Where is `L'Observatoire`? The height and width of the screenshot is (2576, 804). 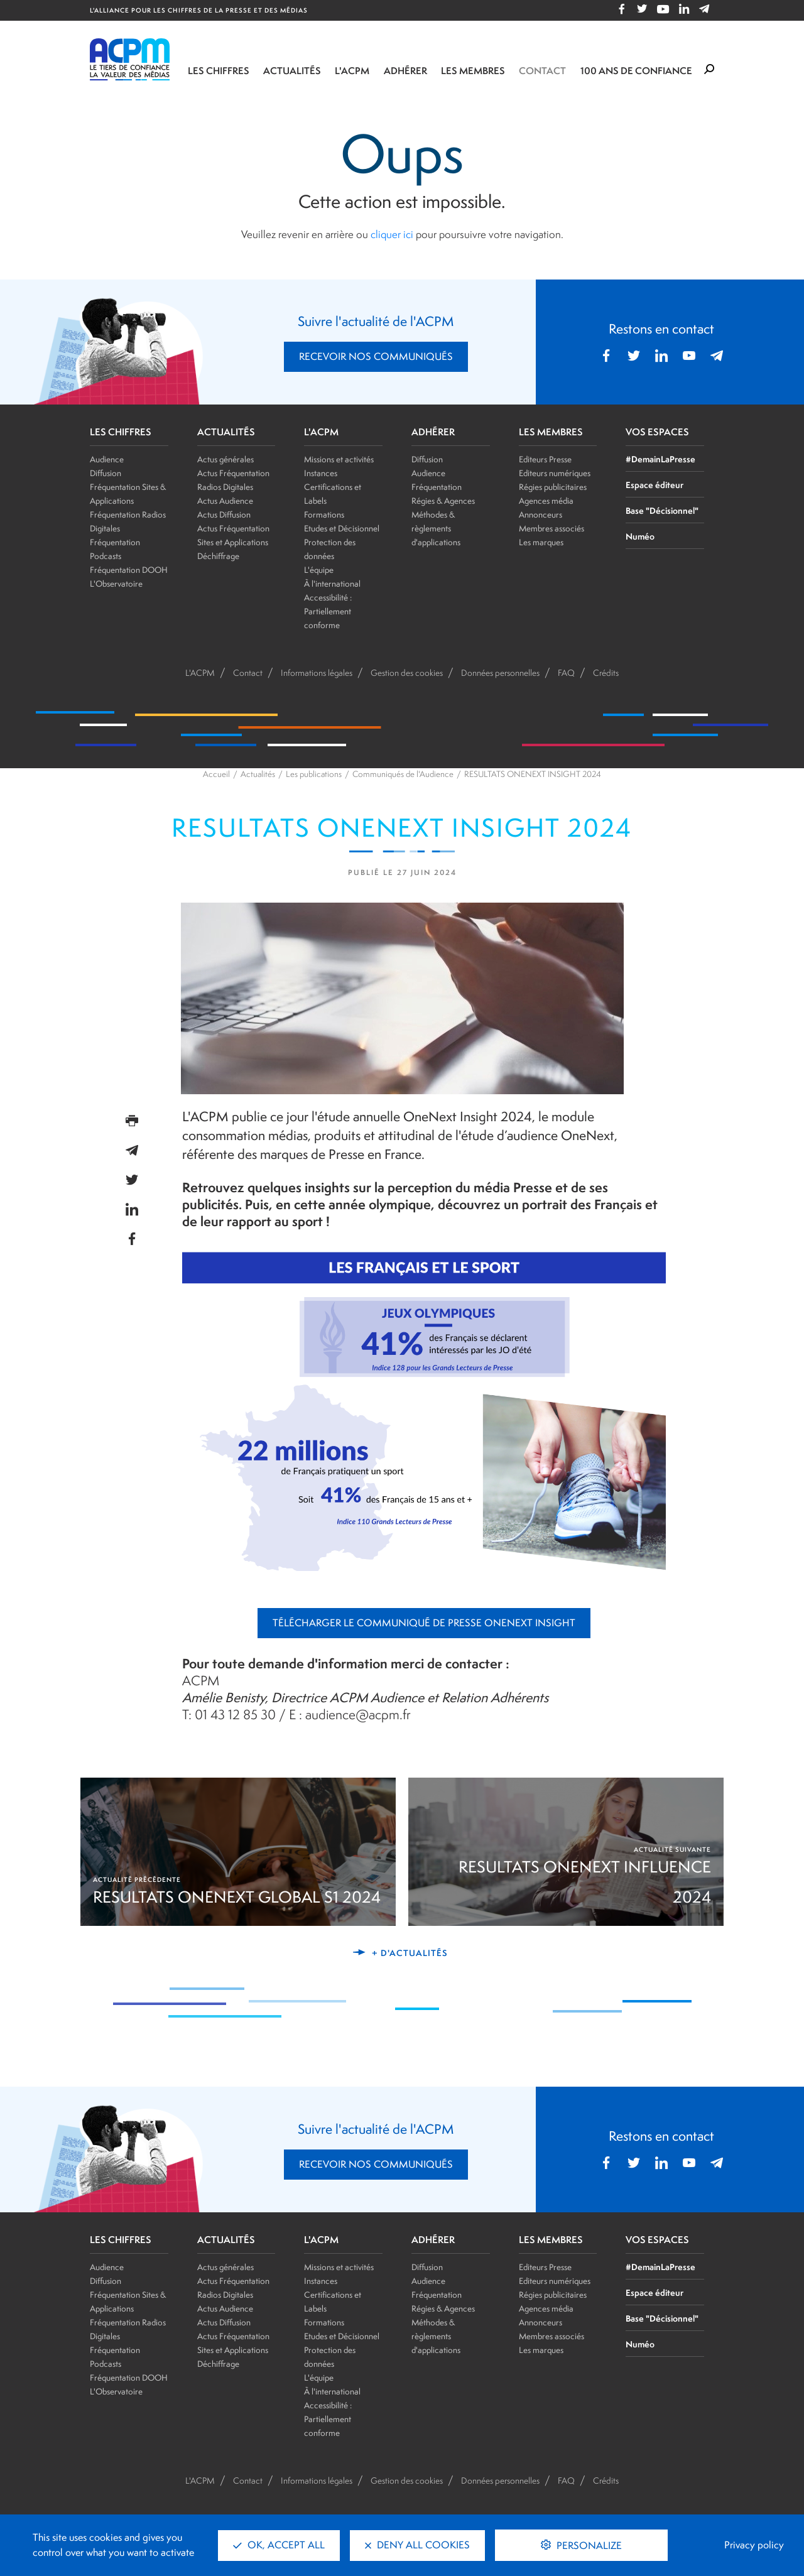 L'Observatoire is located at coordinates (116, 583).